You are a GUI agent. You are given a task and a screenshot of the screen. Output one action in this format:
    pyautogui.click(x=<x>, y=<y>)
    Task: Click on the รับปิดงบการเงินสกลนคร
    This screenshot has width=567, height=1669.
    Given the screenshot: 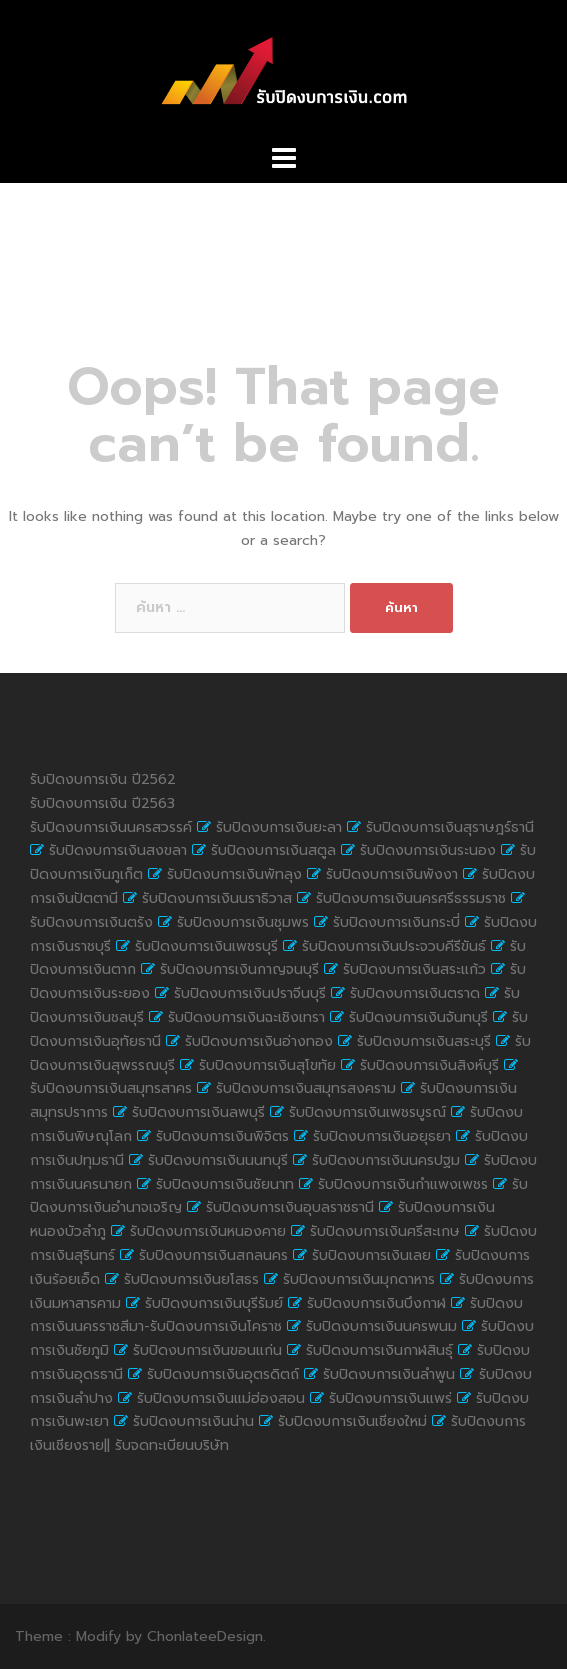 What is the action you would take?
    pyautogui.click(x=213, y=1255)
    